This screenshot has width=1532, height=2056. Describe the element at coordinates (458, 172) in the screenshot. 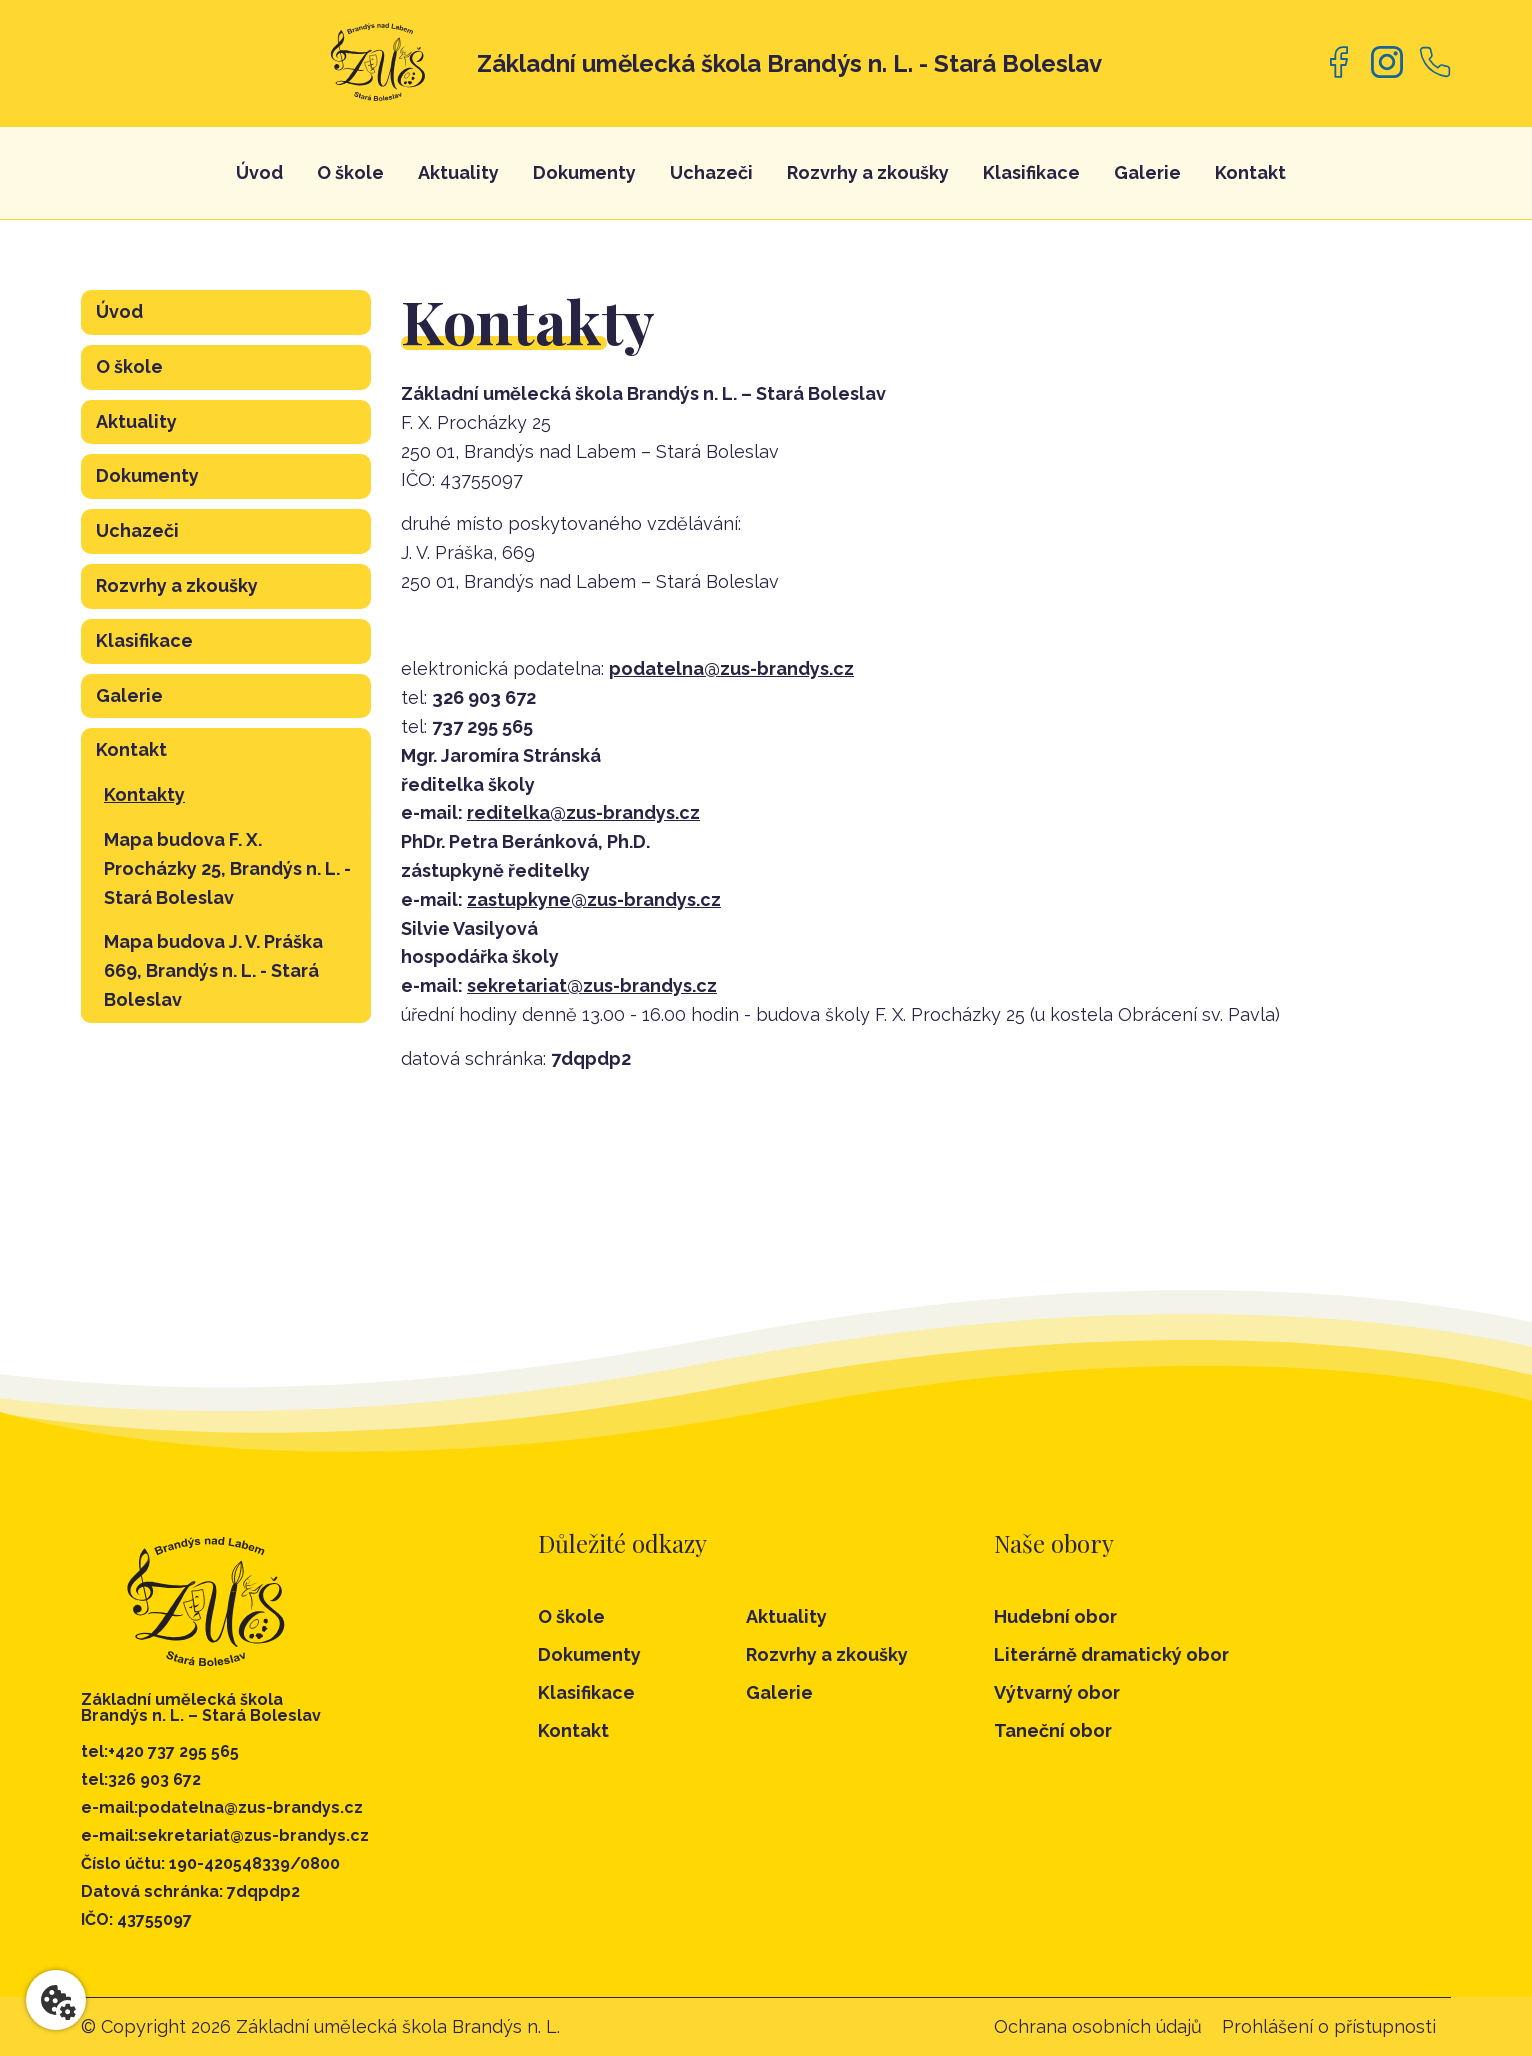

I see `Aktuality` at that location.